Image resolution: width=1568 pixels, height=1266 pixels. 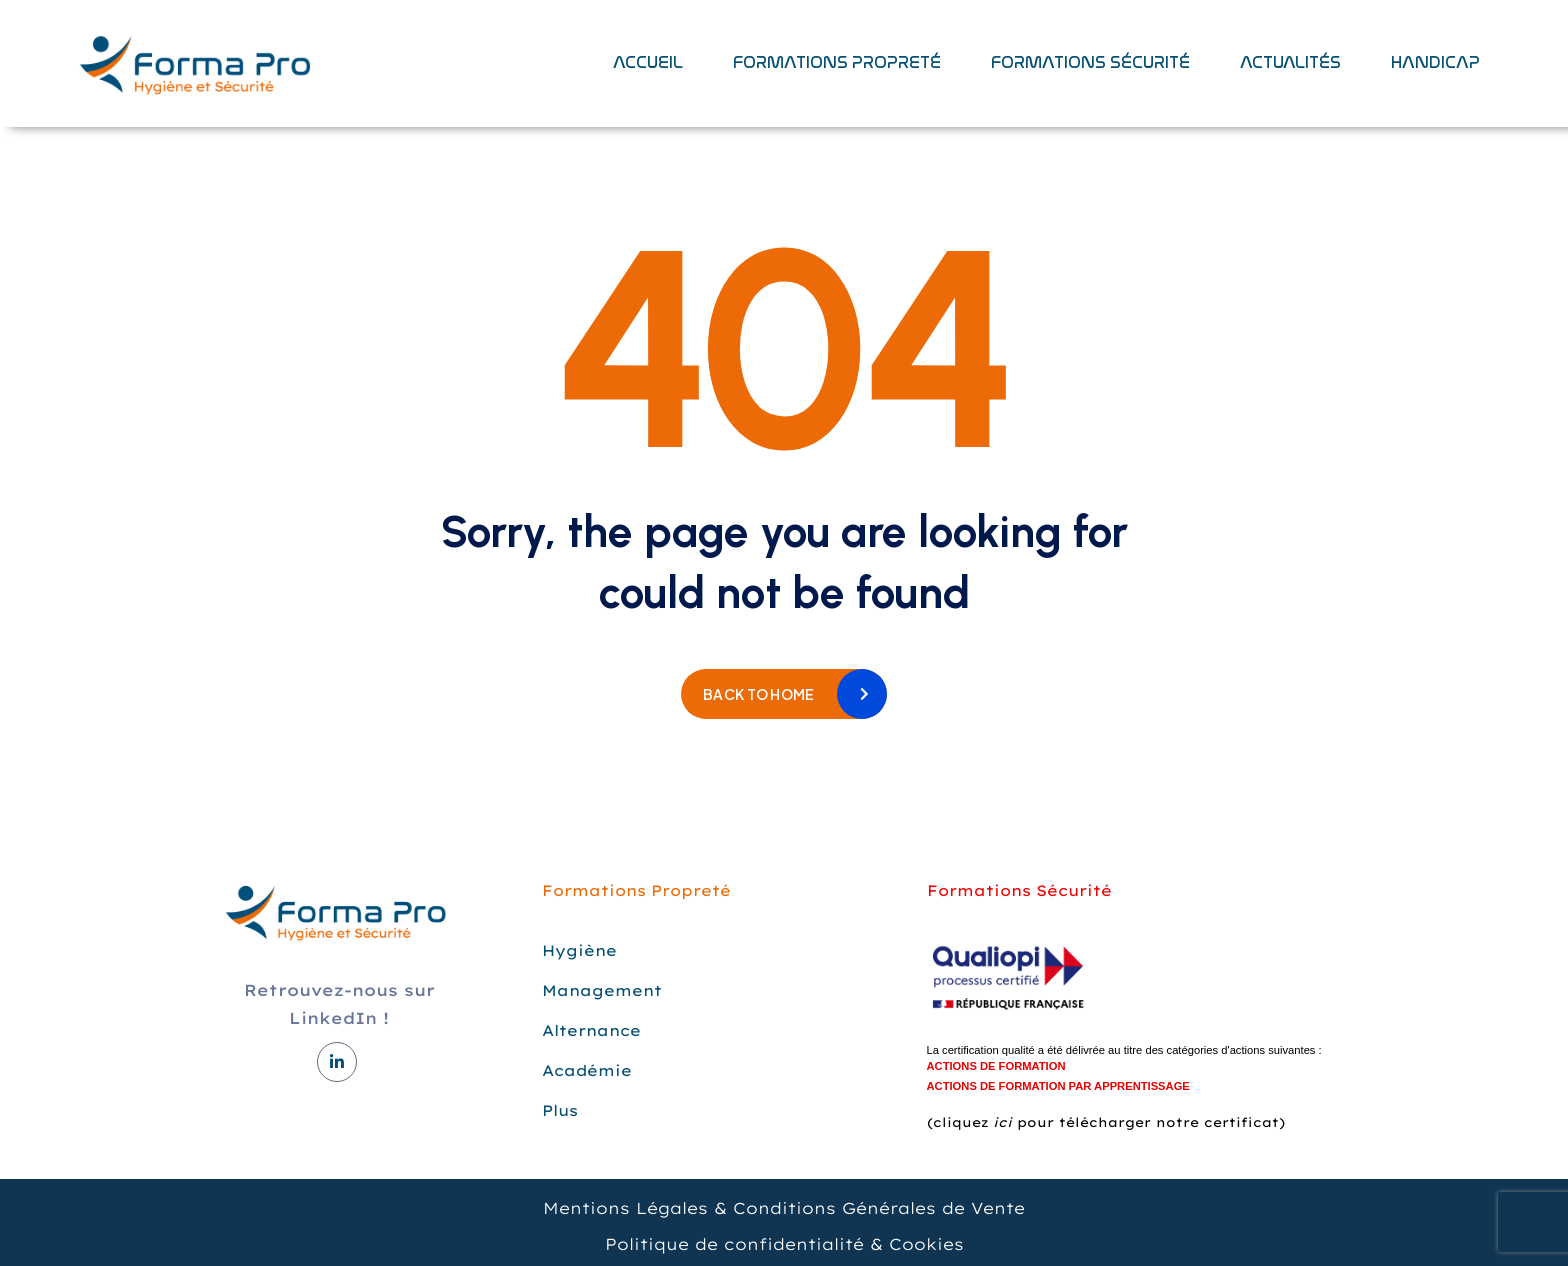 I want to click on [LinkedIn], so click(x=337, y=1062).